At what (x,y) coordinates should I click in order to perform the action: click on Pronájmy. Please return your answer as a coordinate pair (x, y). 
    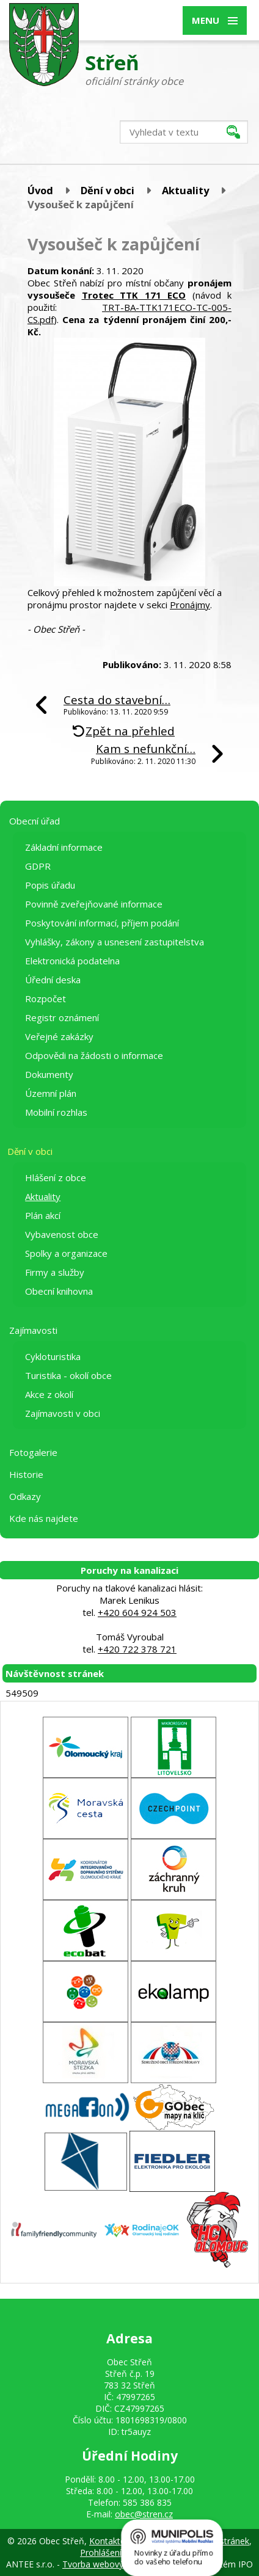
    Looking at the image, I should click on (190, 605).